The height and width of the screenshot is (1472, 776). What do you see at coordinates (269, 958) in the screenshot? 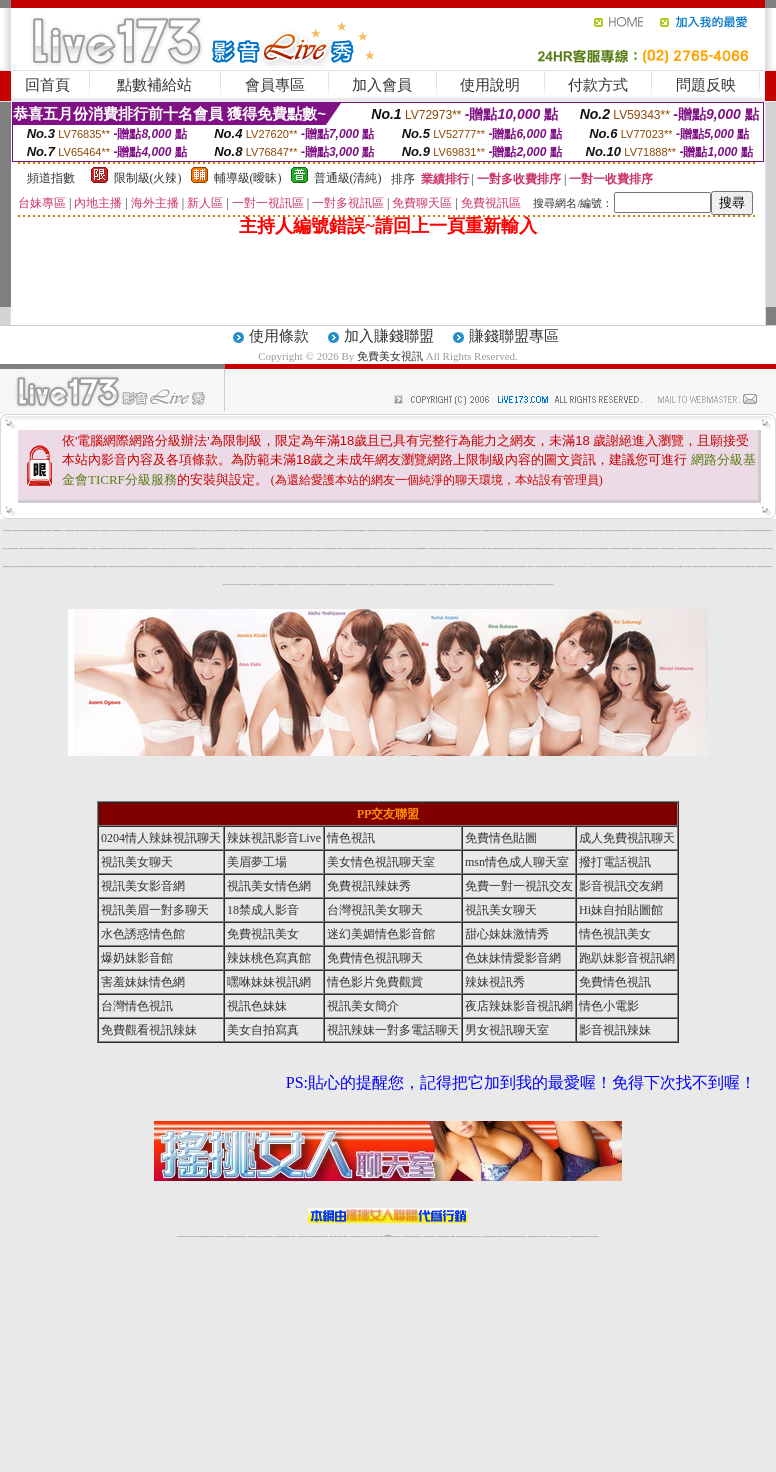
I see `辣妹桃色寫真館` at bounding box center [269, 958].